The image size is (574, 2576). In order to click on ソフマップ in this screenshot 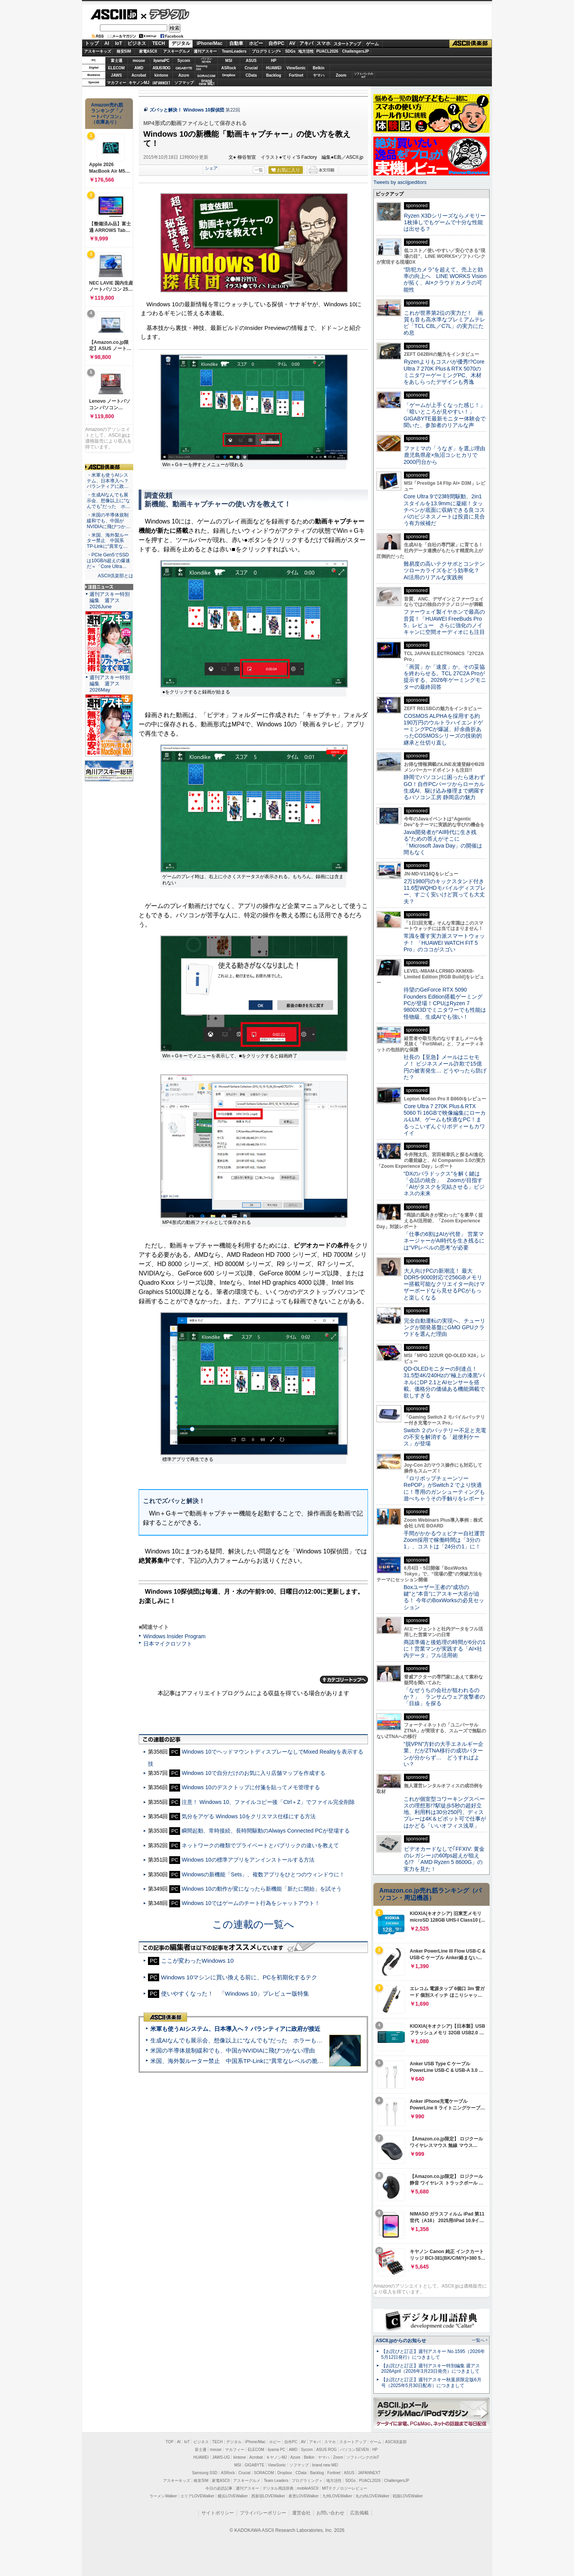, I will do `click(184, 83)`.